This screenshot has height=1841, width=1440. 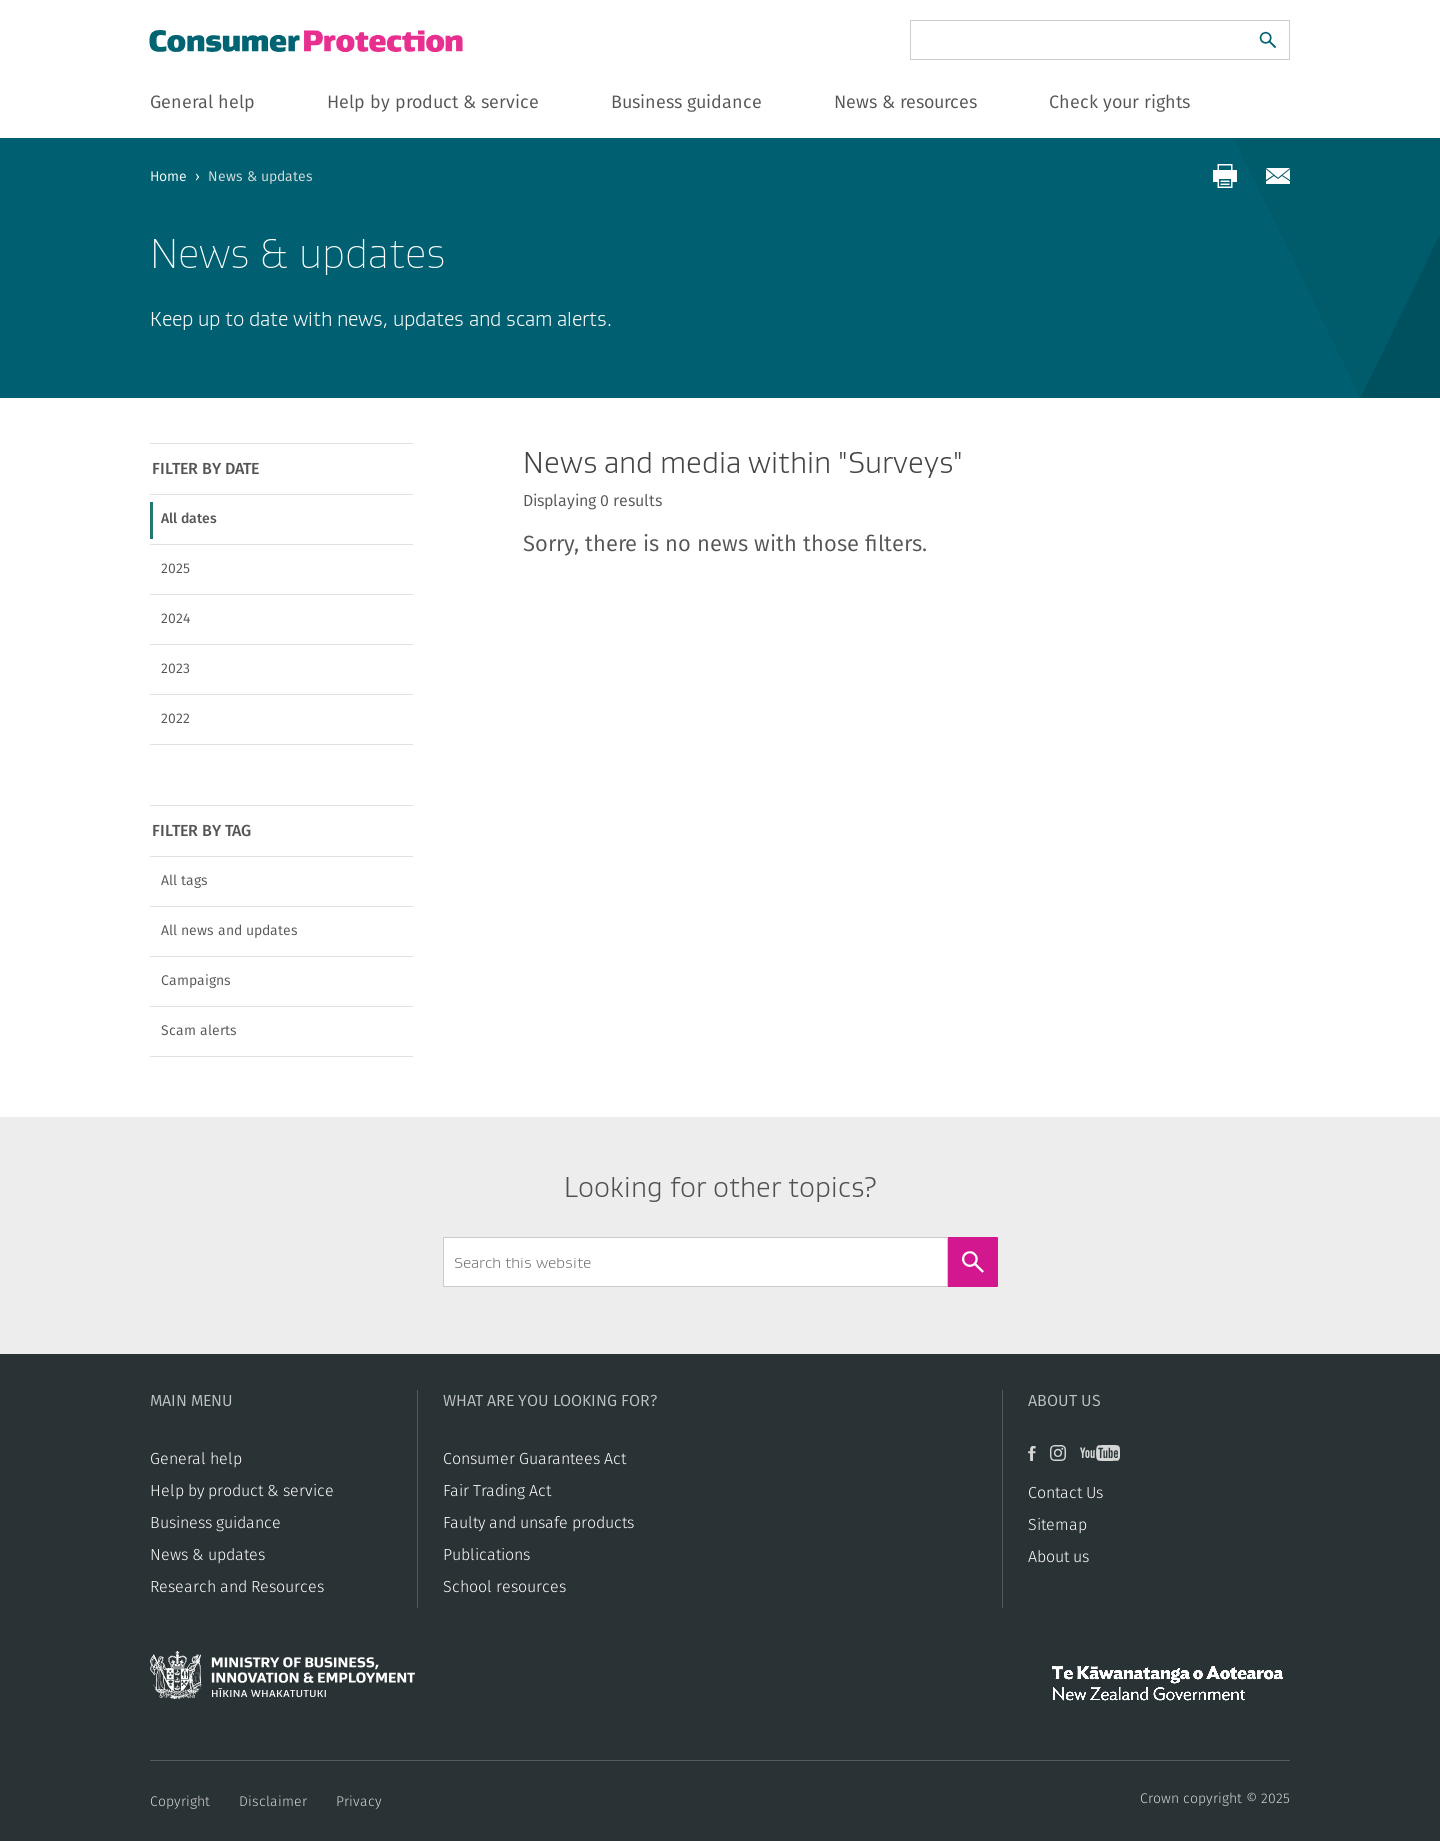 I want to click on ​​Faulty and unsafe products, so click(x=538, y=1523).